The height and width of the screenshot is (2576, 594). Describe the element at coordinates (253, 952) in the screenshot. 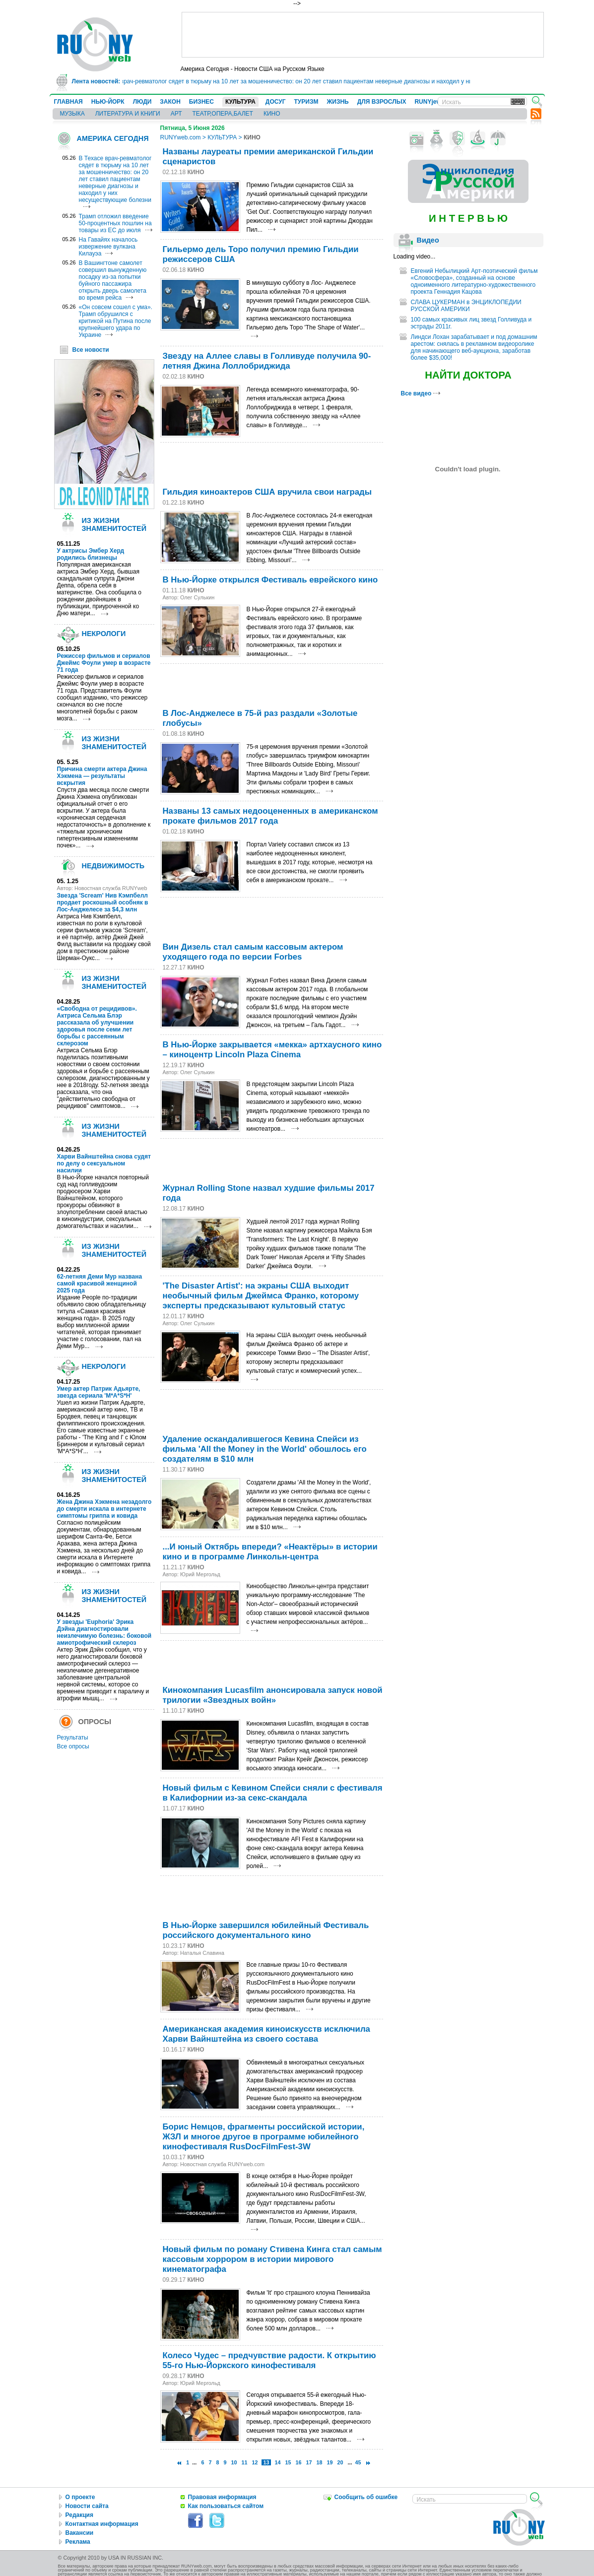

I see `Вин Дизель стал самым кассовым актером уходящего года по версии Forbes` at that location.